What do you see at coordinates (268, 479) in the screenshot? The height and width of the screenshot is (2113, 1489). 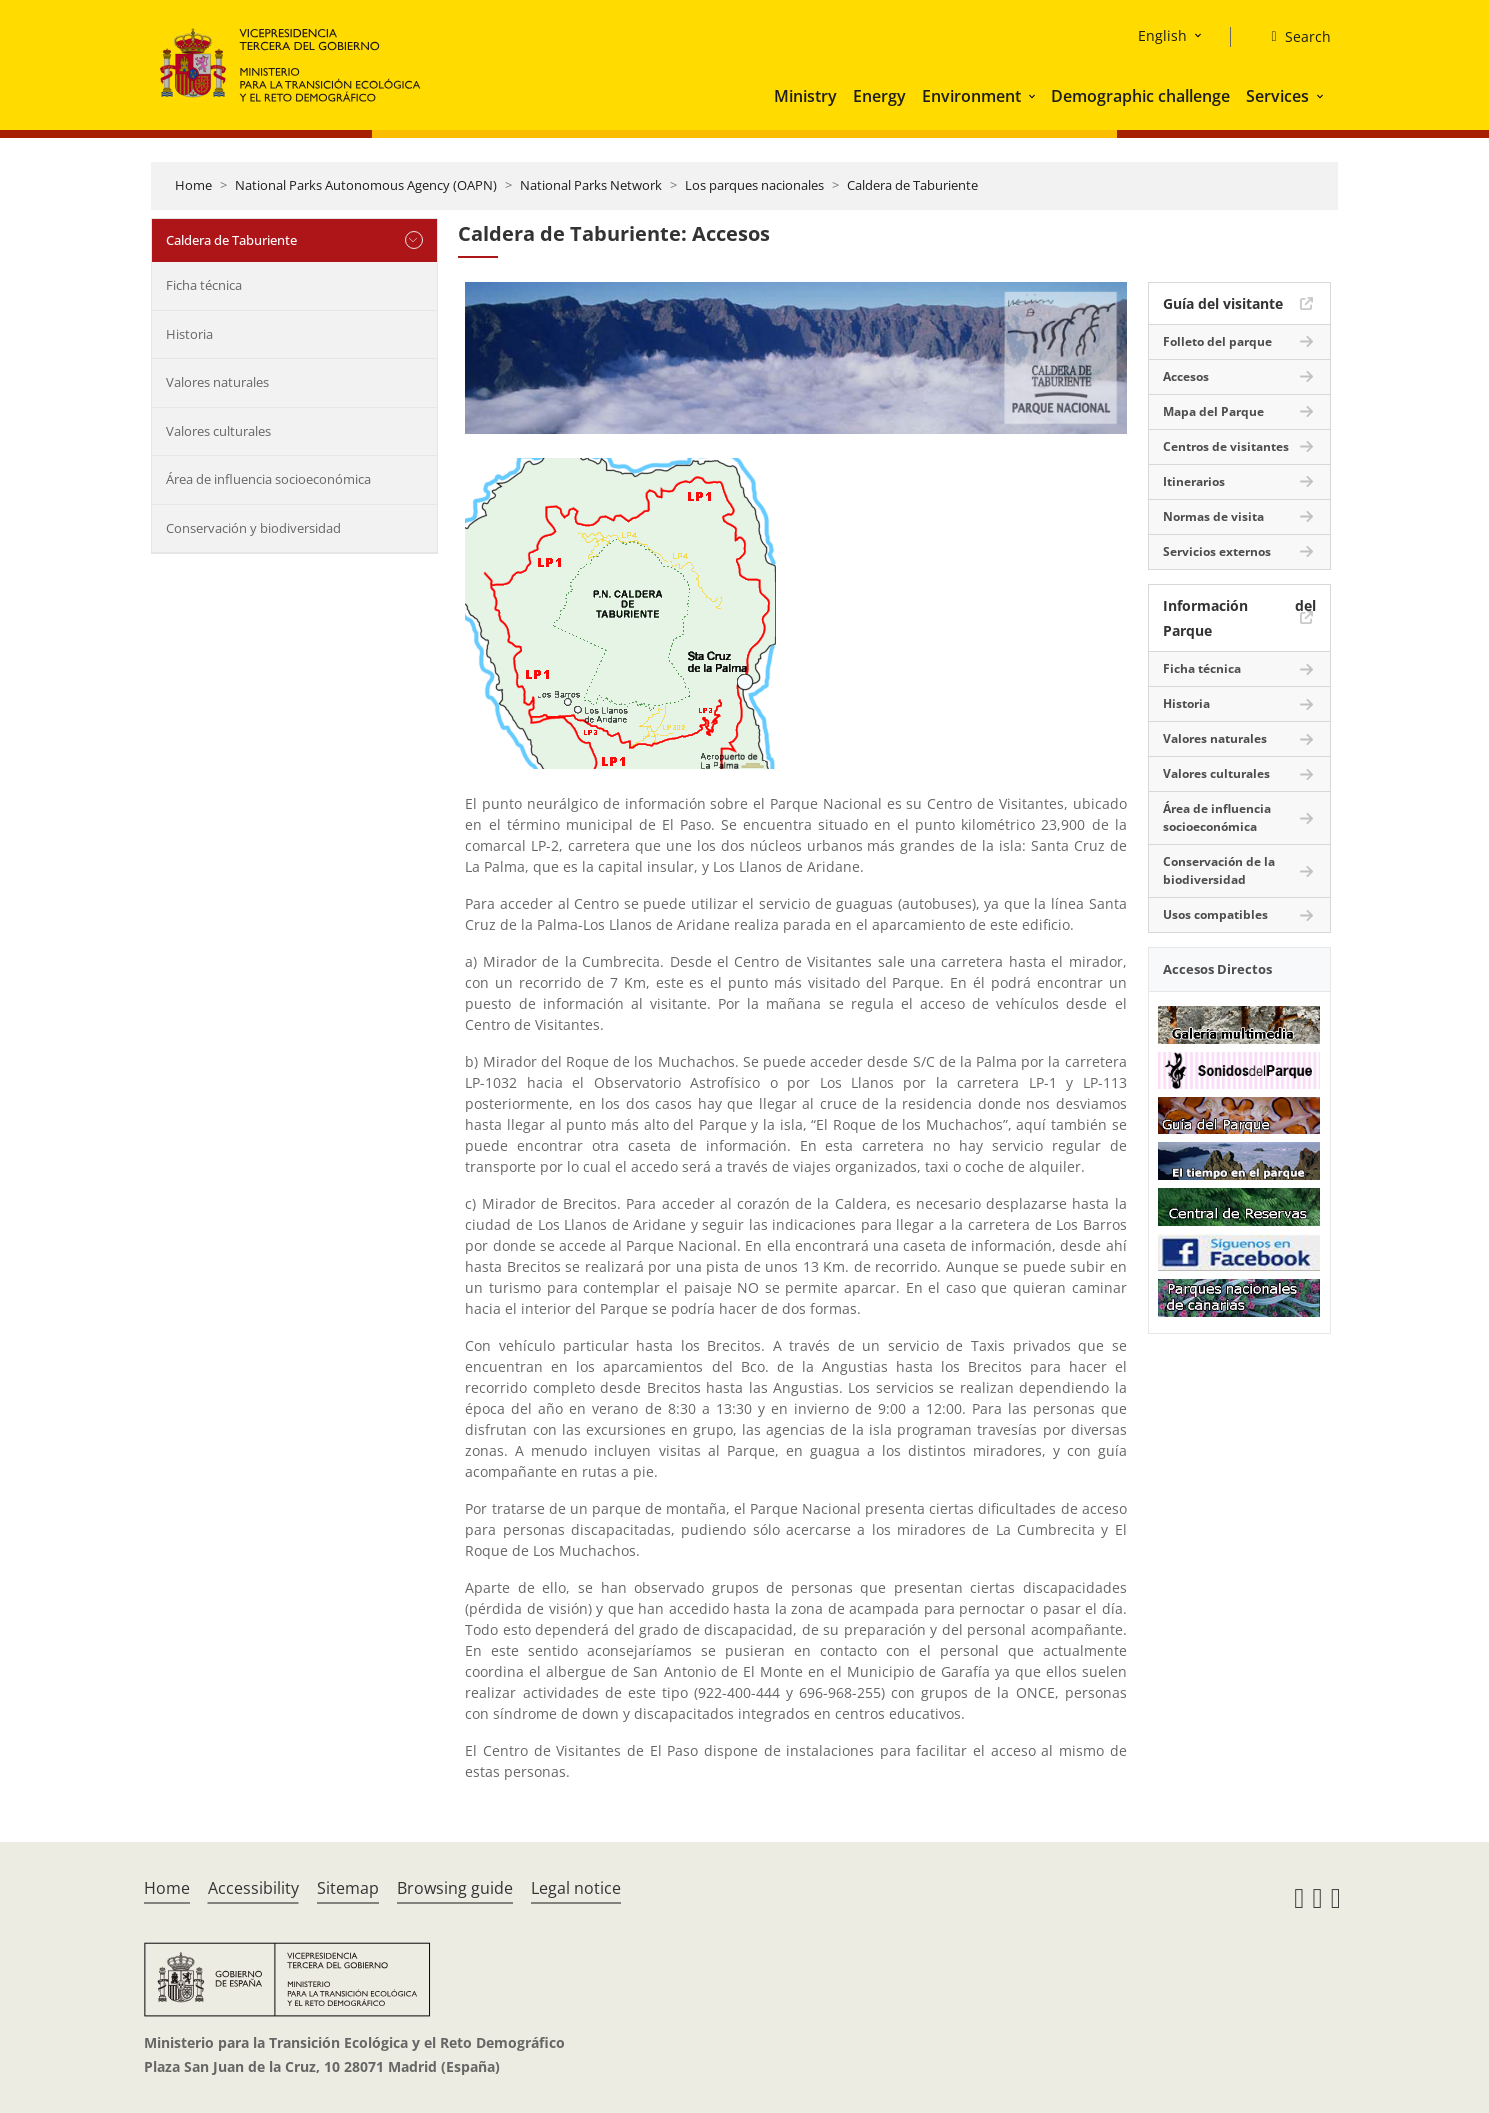 I see `Área de influencia socioeconómica` at bounding box center [268, 479].